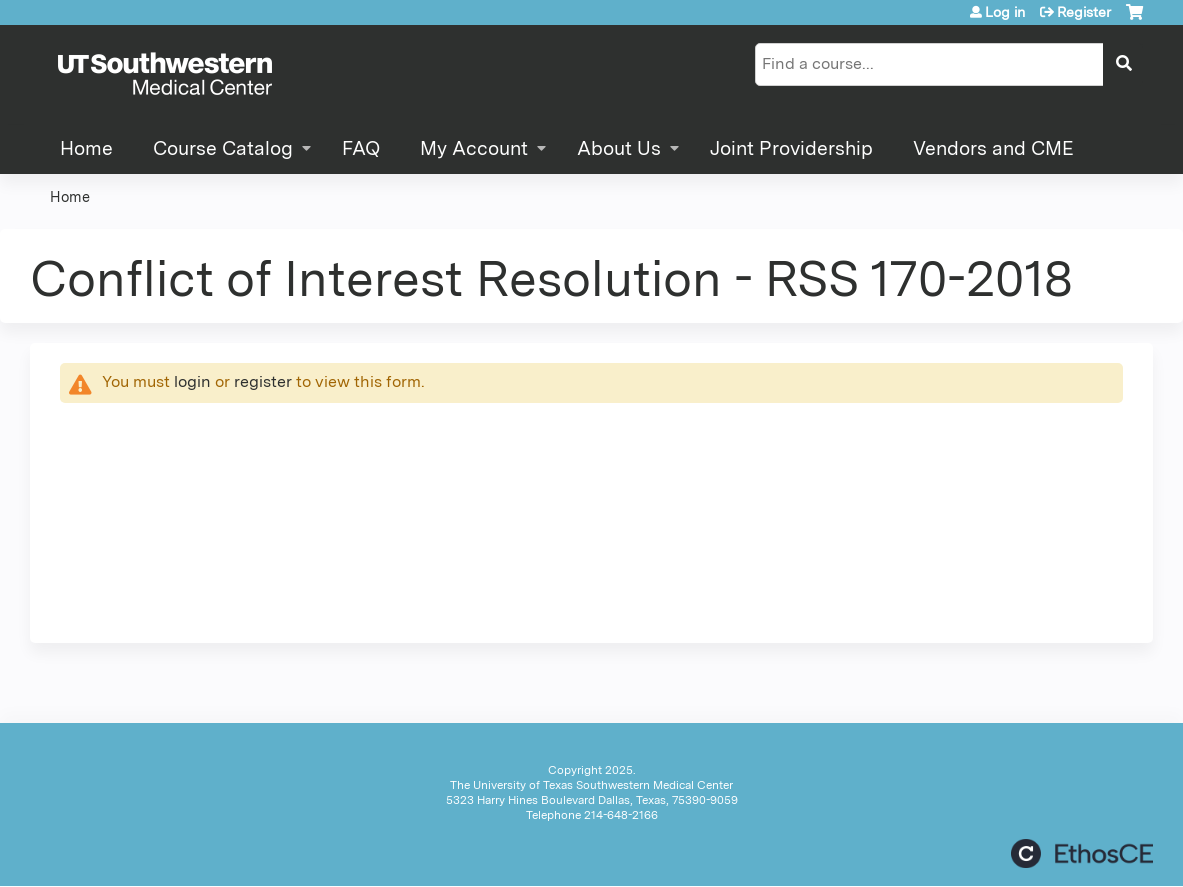 The height and width of the screenshot is (887, 1183). Describe the element at coordinates (223, 148) in the screenshot. I see `Course Catalog` at that location.